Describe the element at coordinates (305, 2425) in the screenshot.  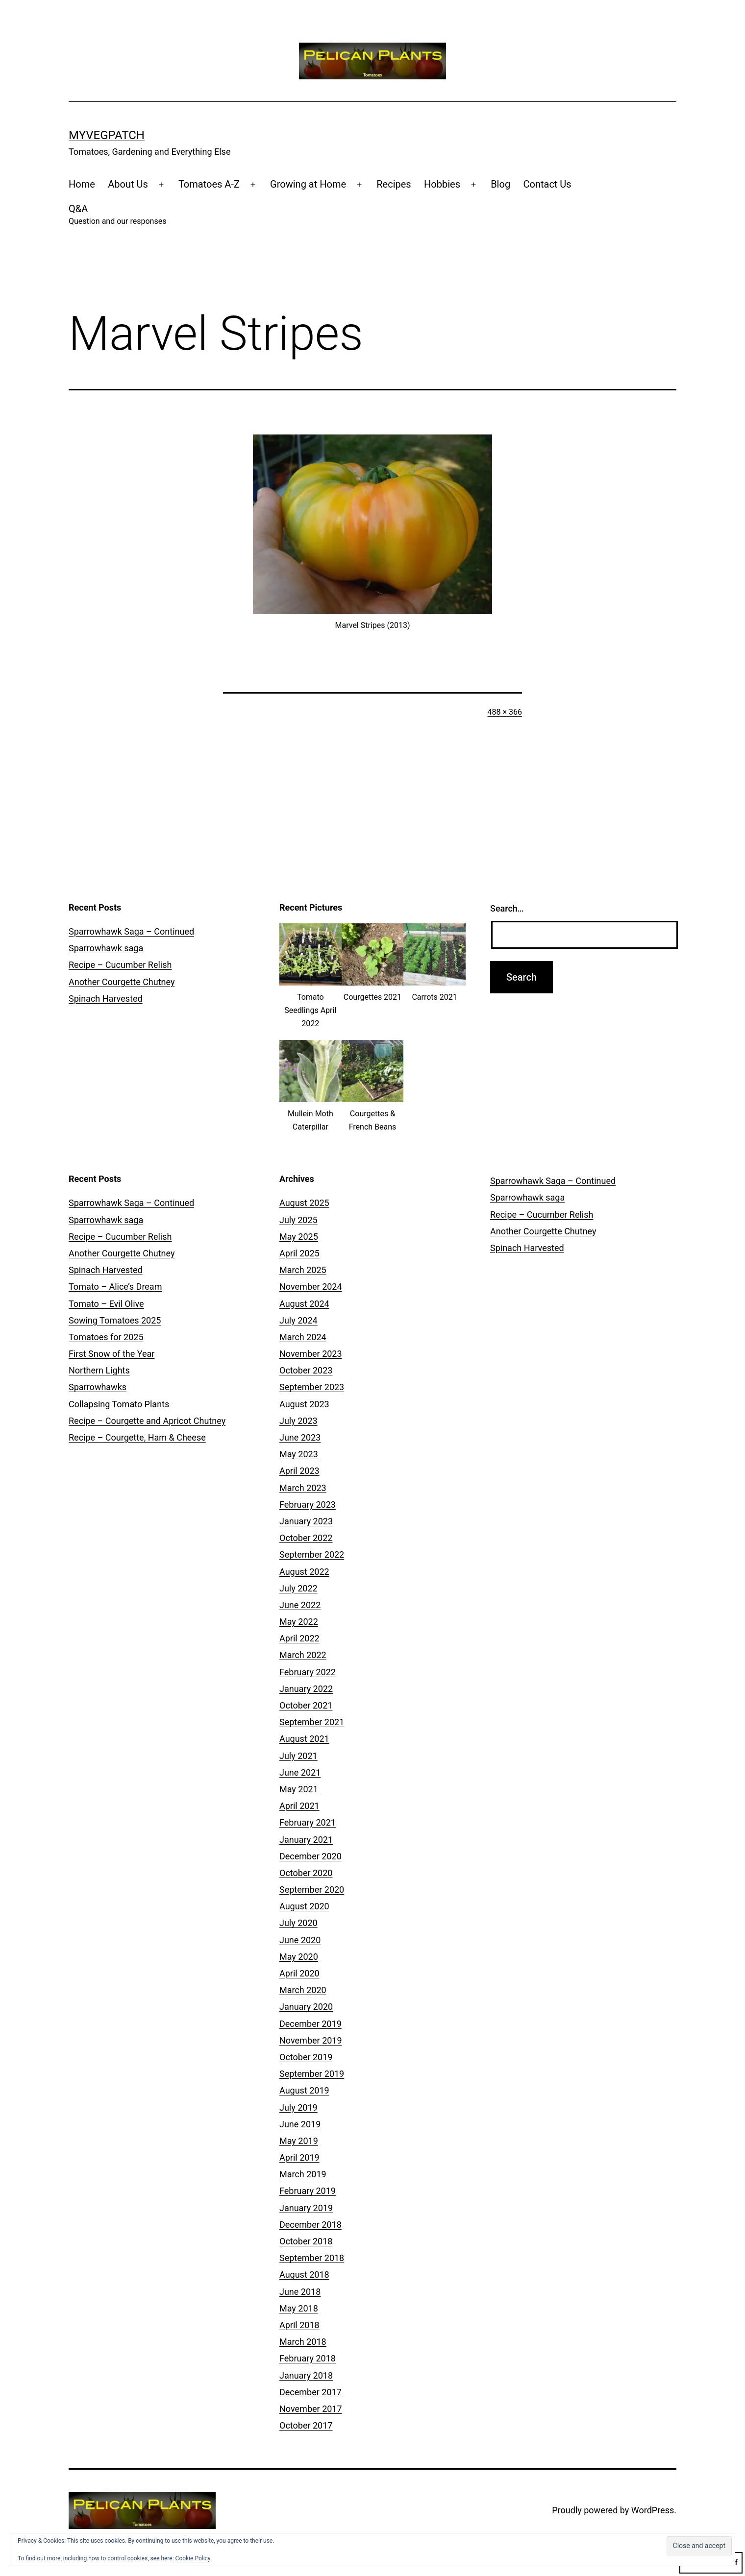
I see `October 2017` at that location.